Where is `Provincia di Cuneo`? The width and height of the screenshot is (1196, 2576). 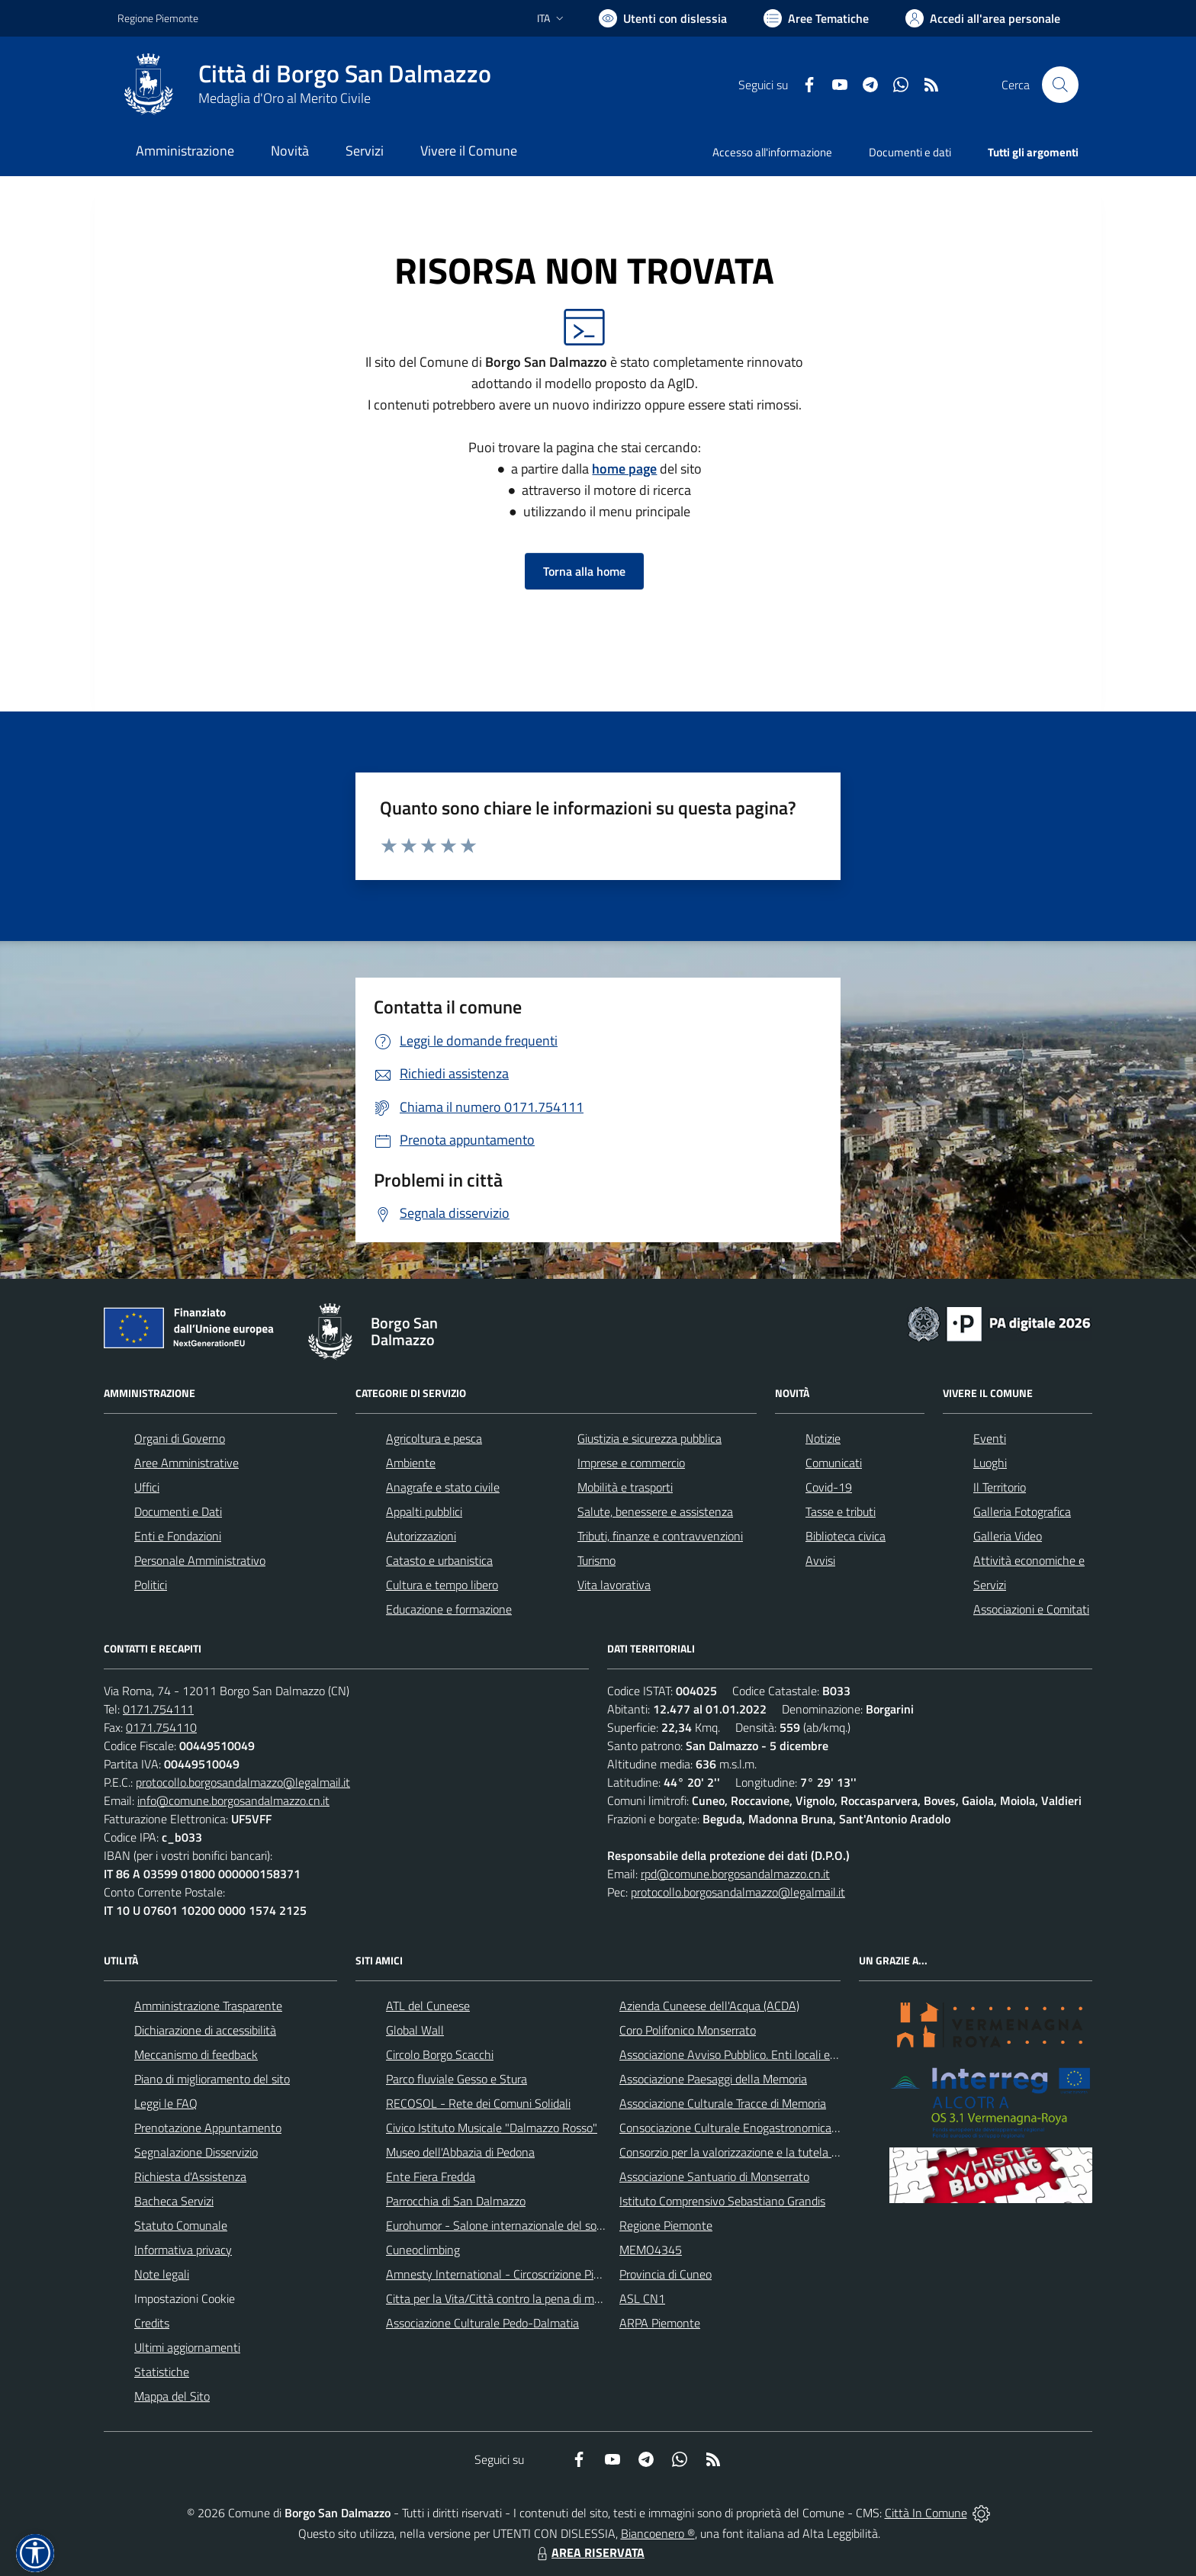 Provincia di Cuneo is located at coordinates (665, 2274).